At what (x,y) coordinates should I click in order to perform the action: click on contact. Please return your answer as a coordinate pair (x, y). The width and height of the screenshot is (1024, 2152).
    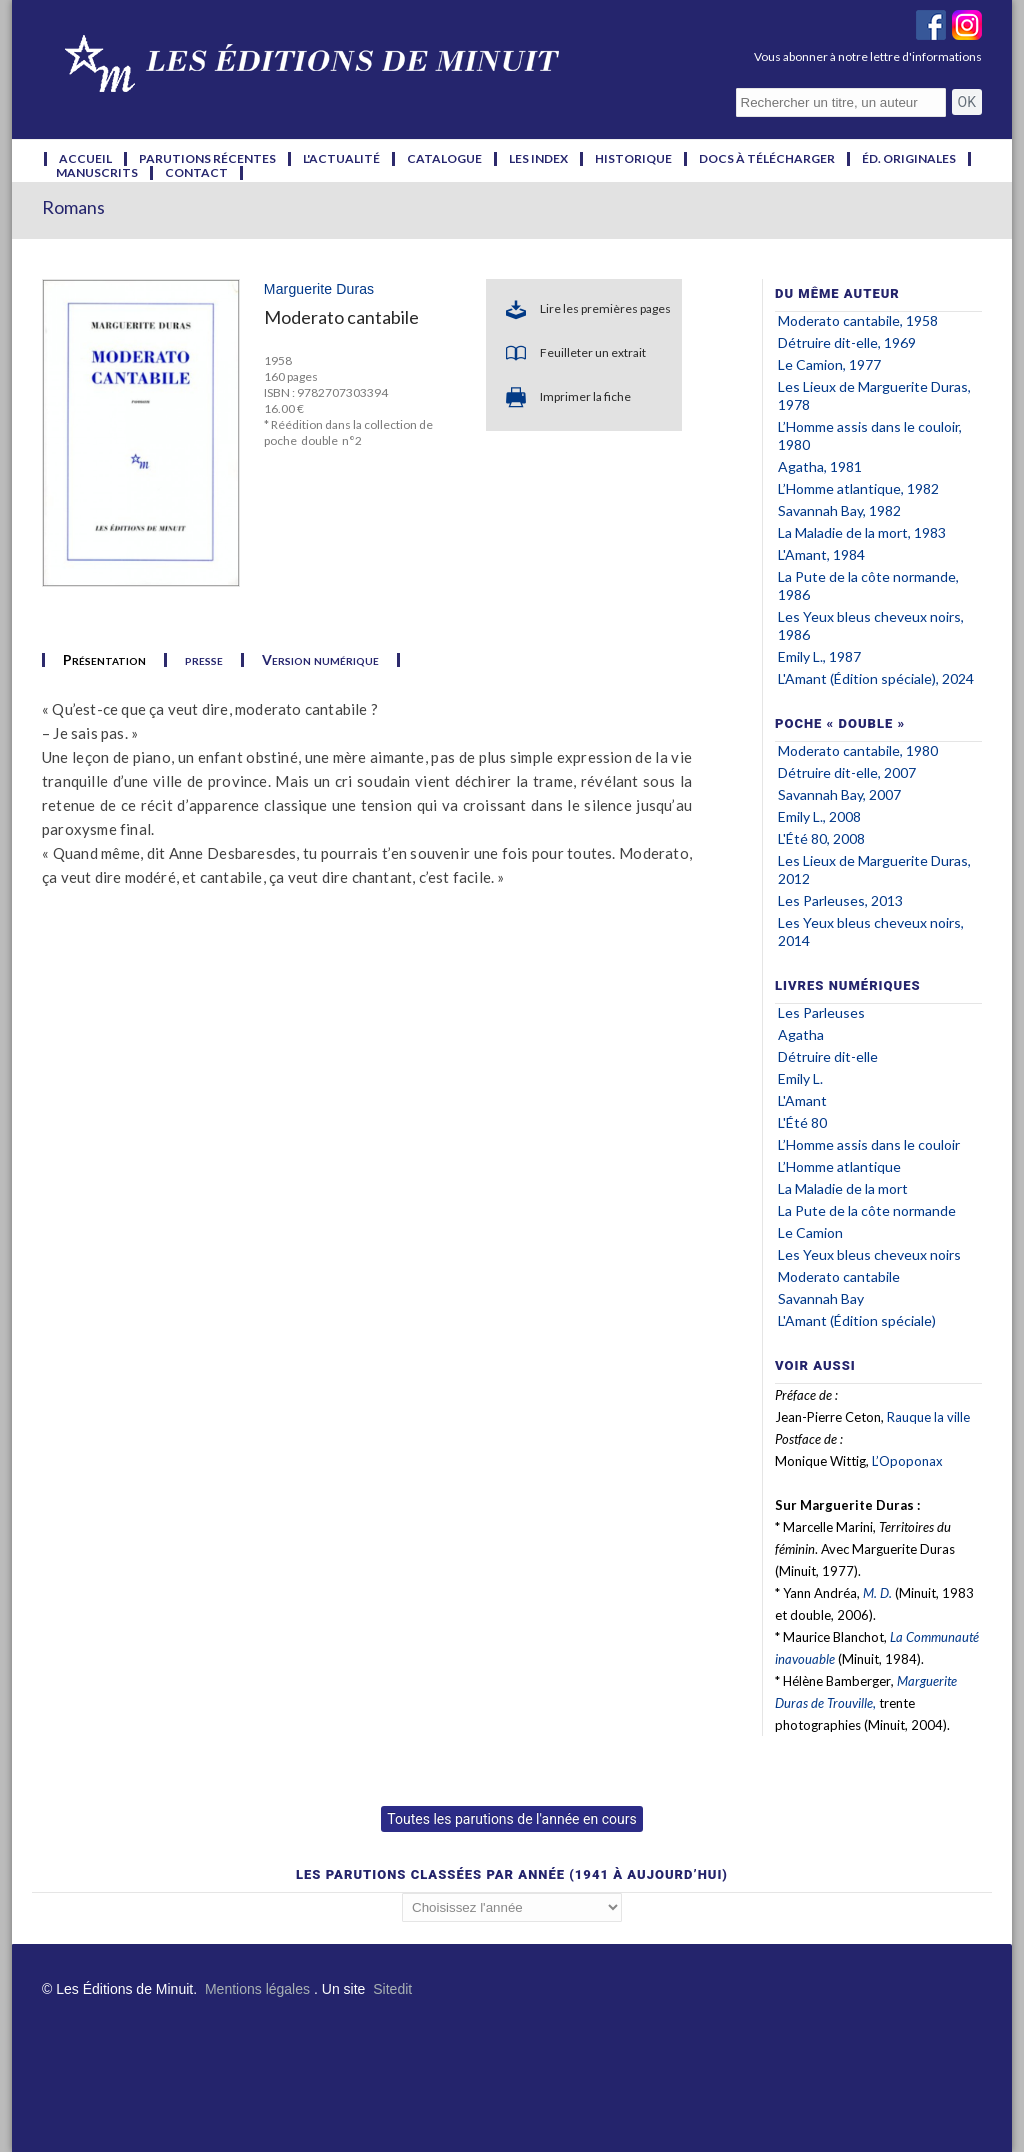
    Looking at the image, I should click on (196, 173).